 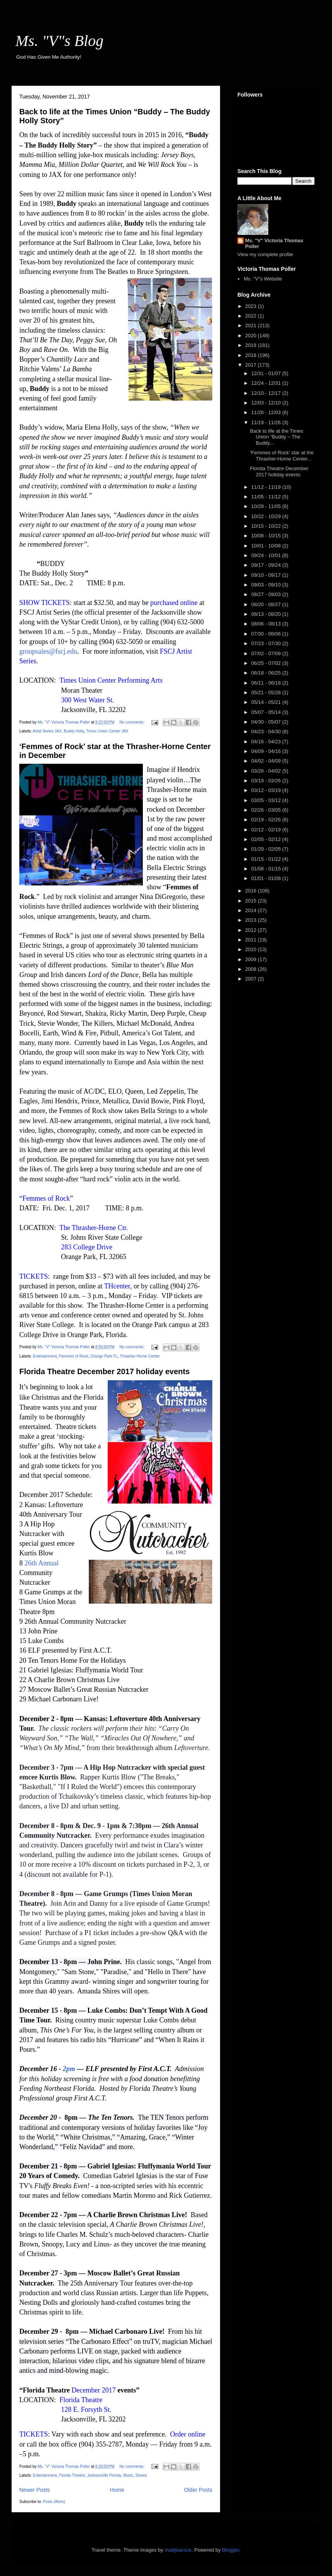 What do you see at coordinates (251, 901) in the screenshot?
I see `2015` at bounding box center [251, 901].